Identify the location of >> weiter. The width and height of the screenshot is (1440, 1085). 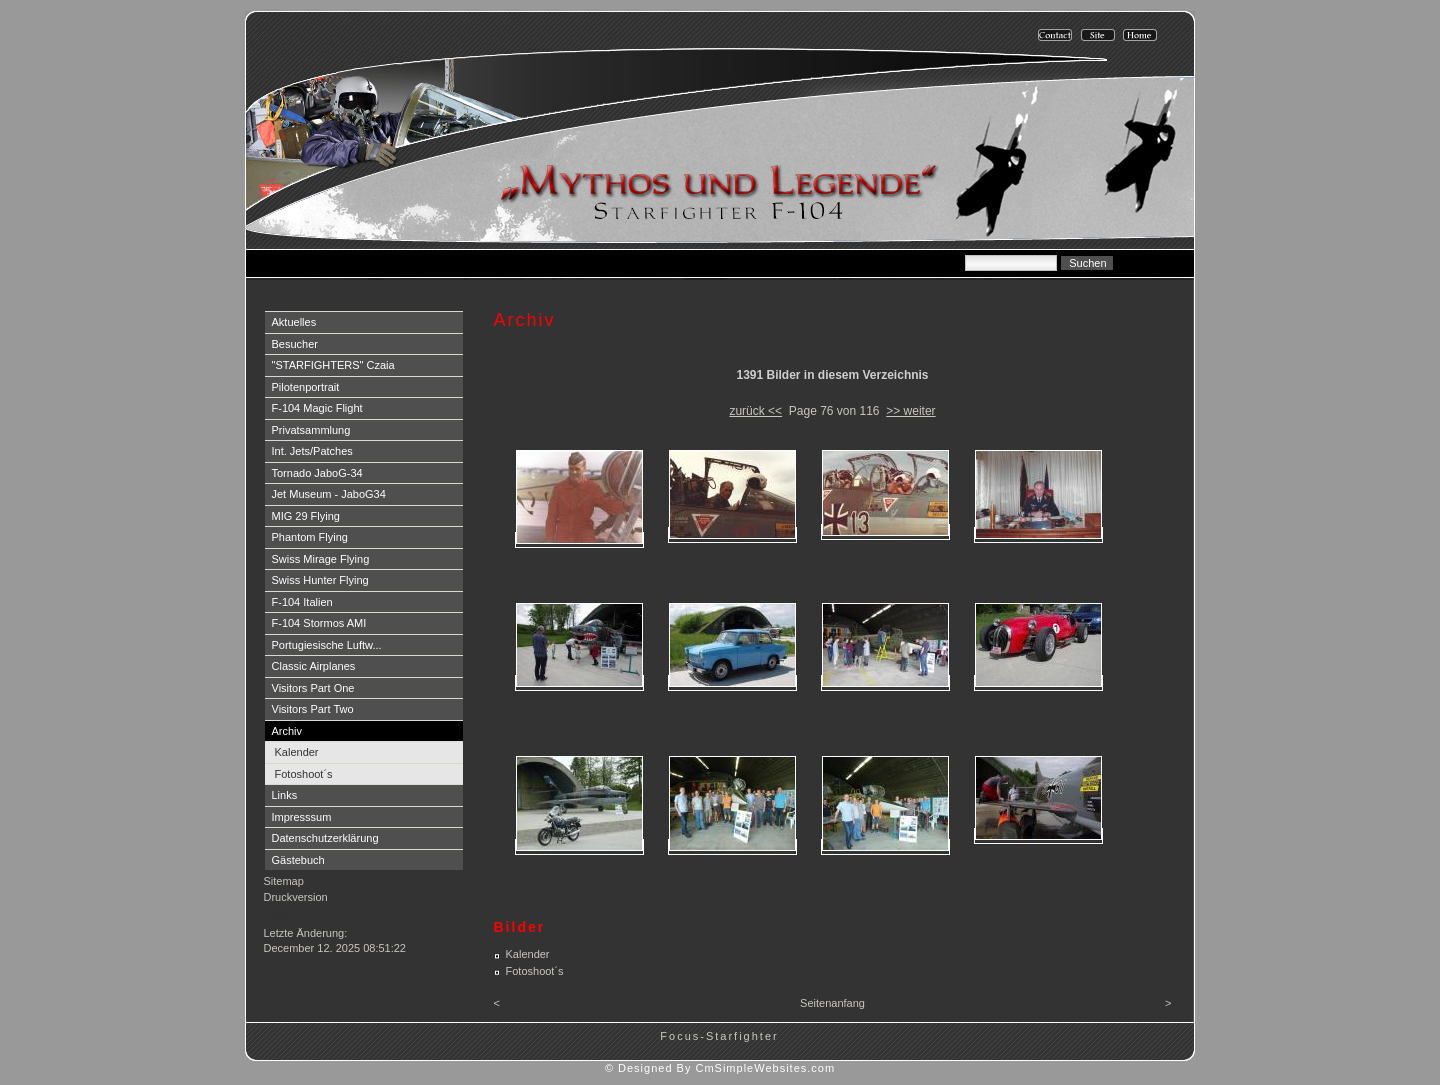
(910, 411).